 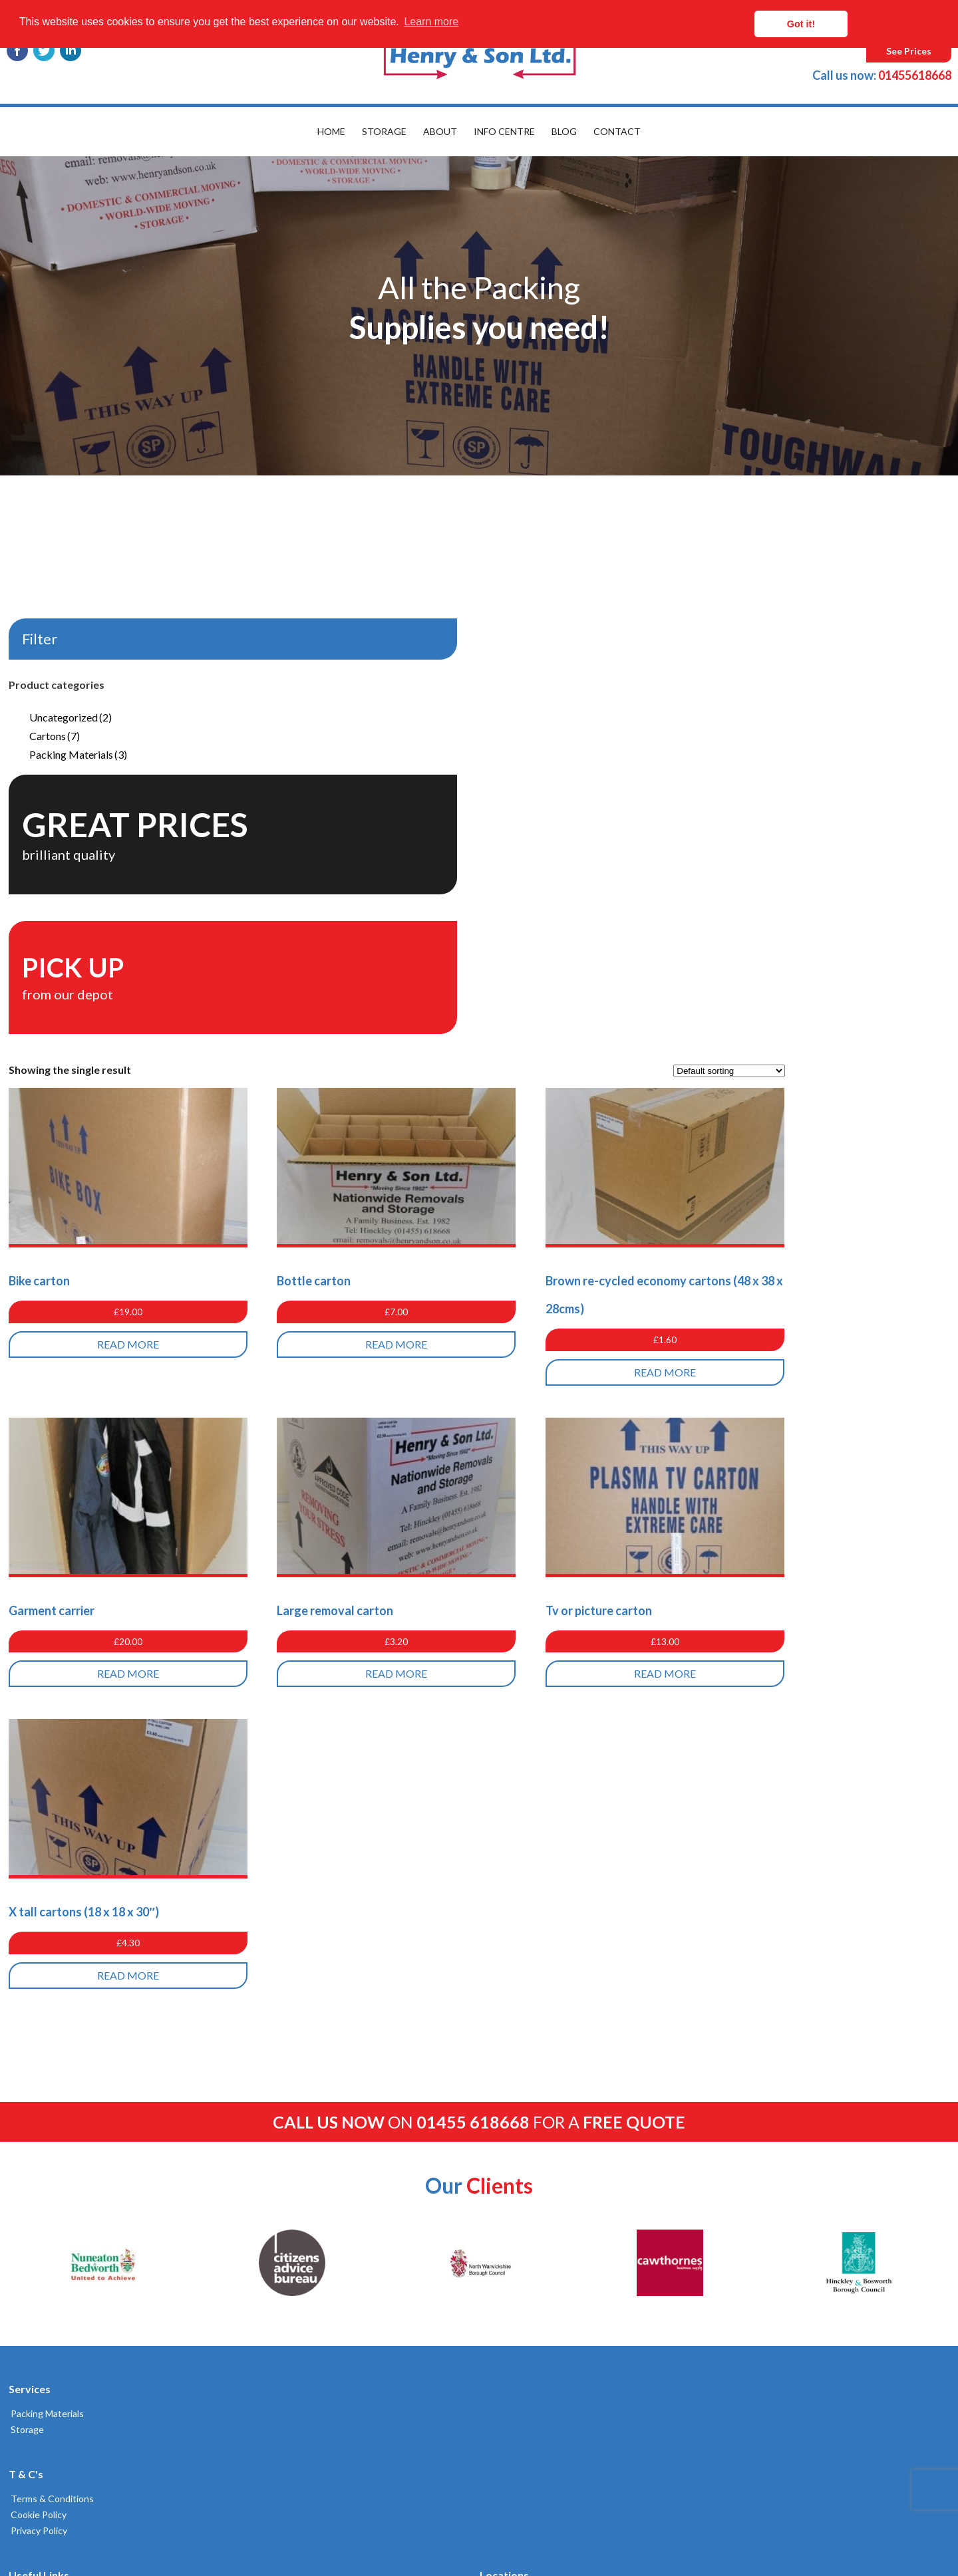 What do you see at coordinates (76, 754) in the screenshot?
I see `Packing Materials` at bounding box center [76, 754].